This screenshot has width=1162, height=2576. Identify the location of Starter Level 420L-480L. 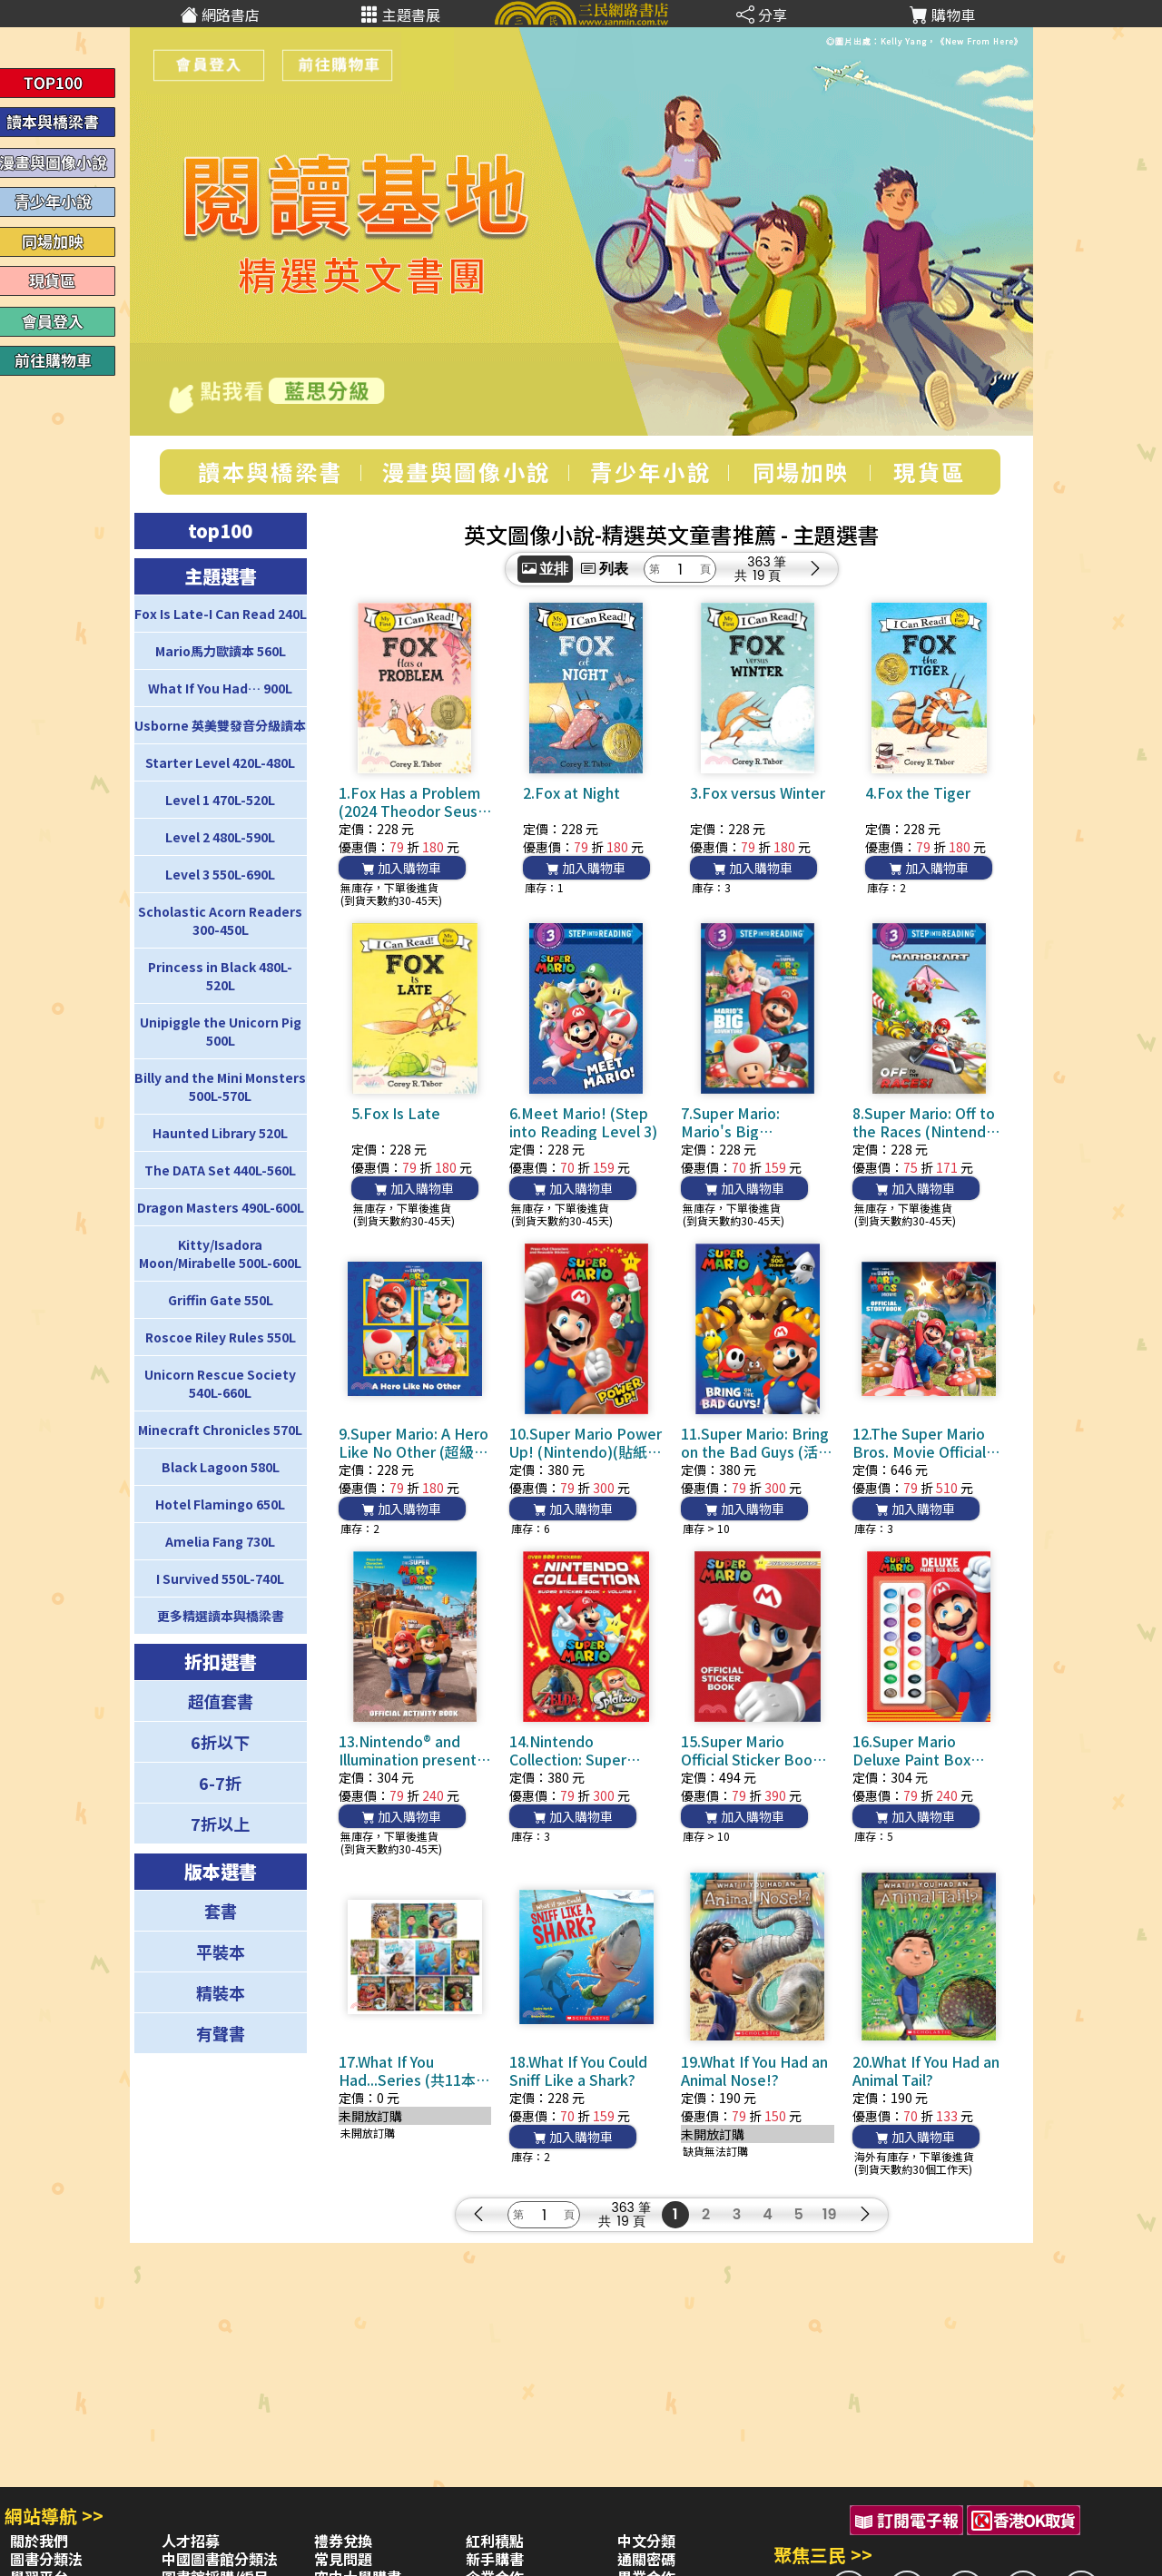
(220, 762).